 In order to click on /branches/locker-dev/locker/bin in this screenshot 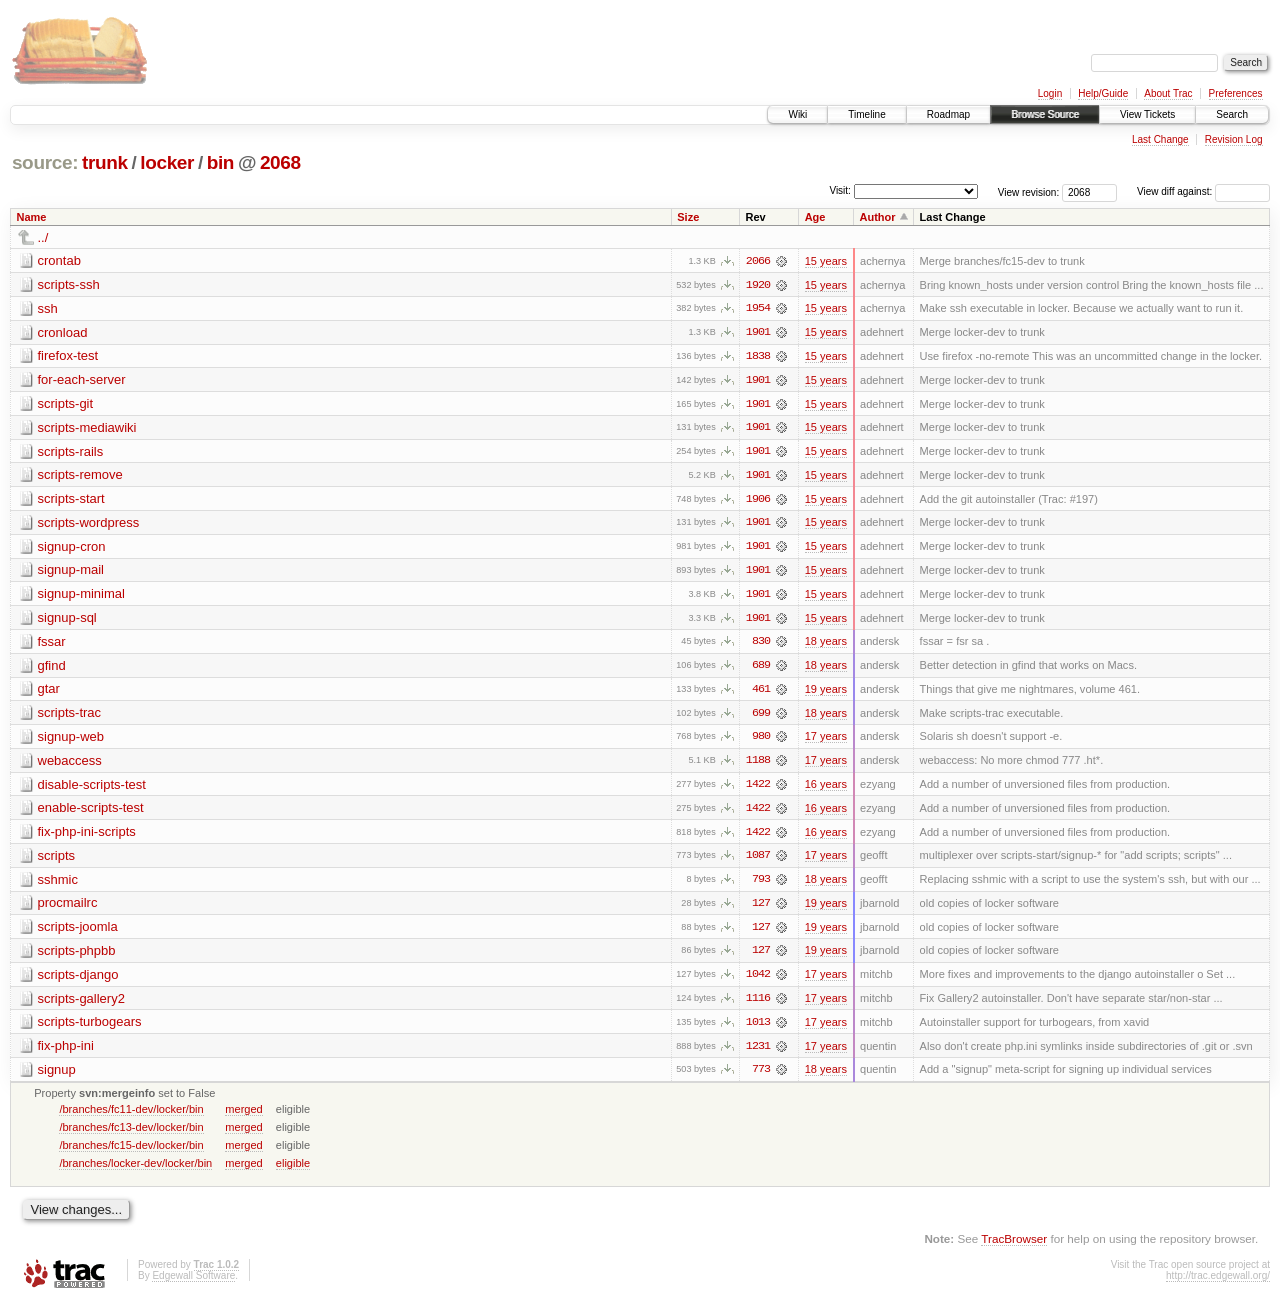, I will do `click(135, 1170)`.